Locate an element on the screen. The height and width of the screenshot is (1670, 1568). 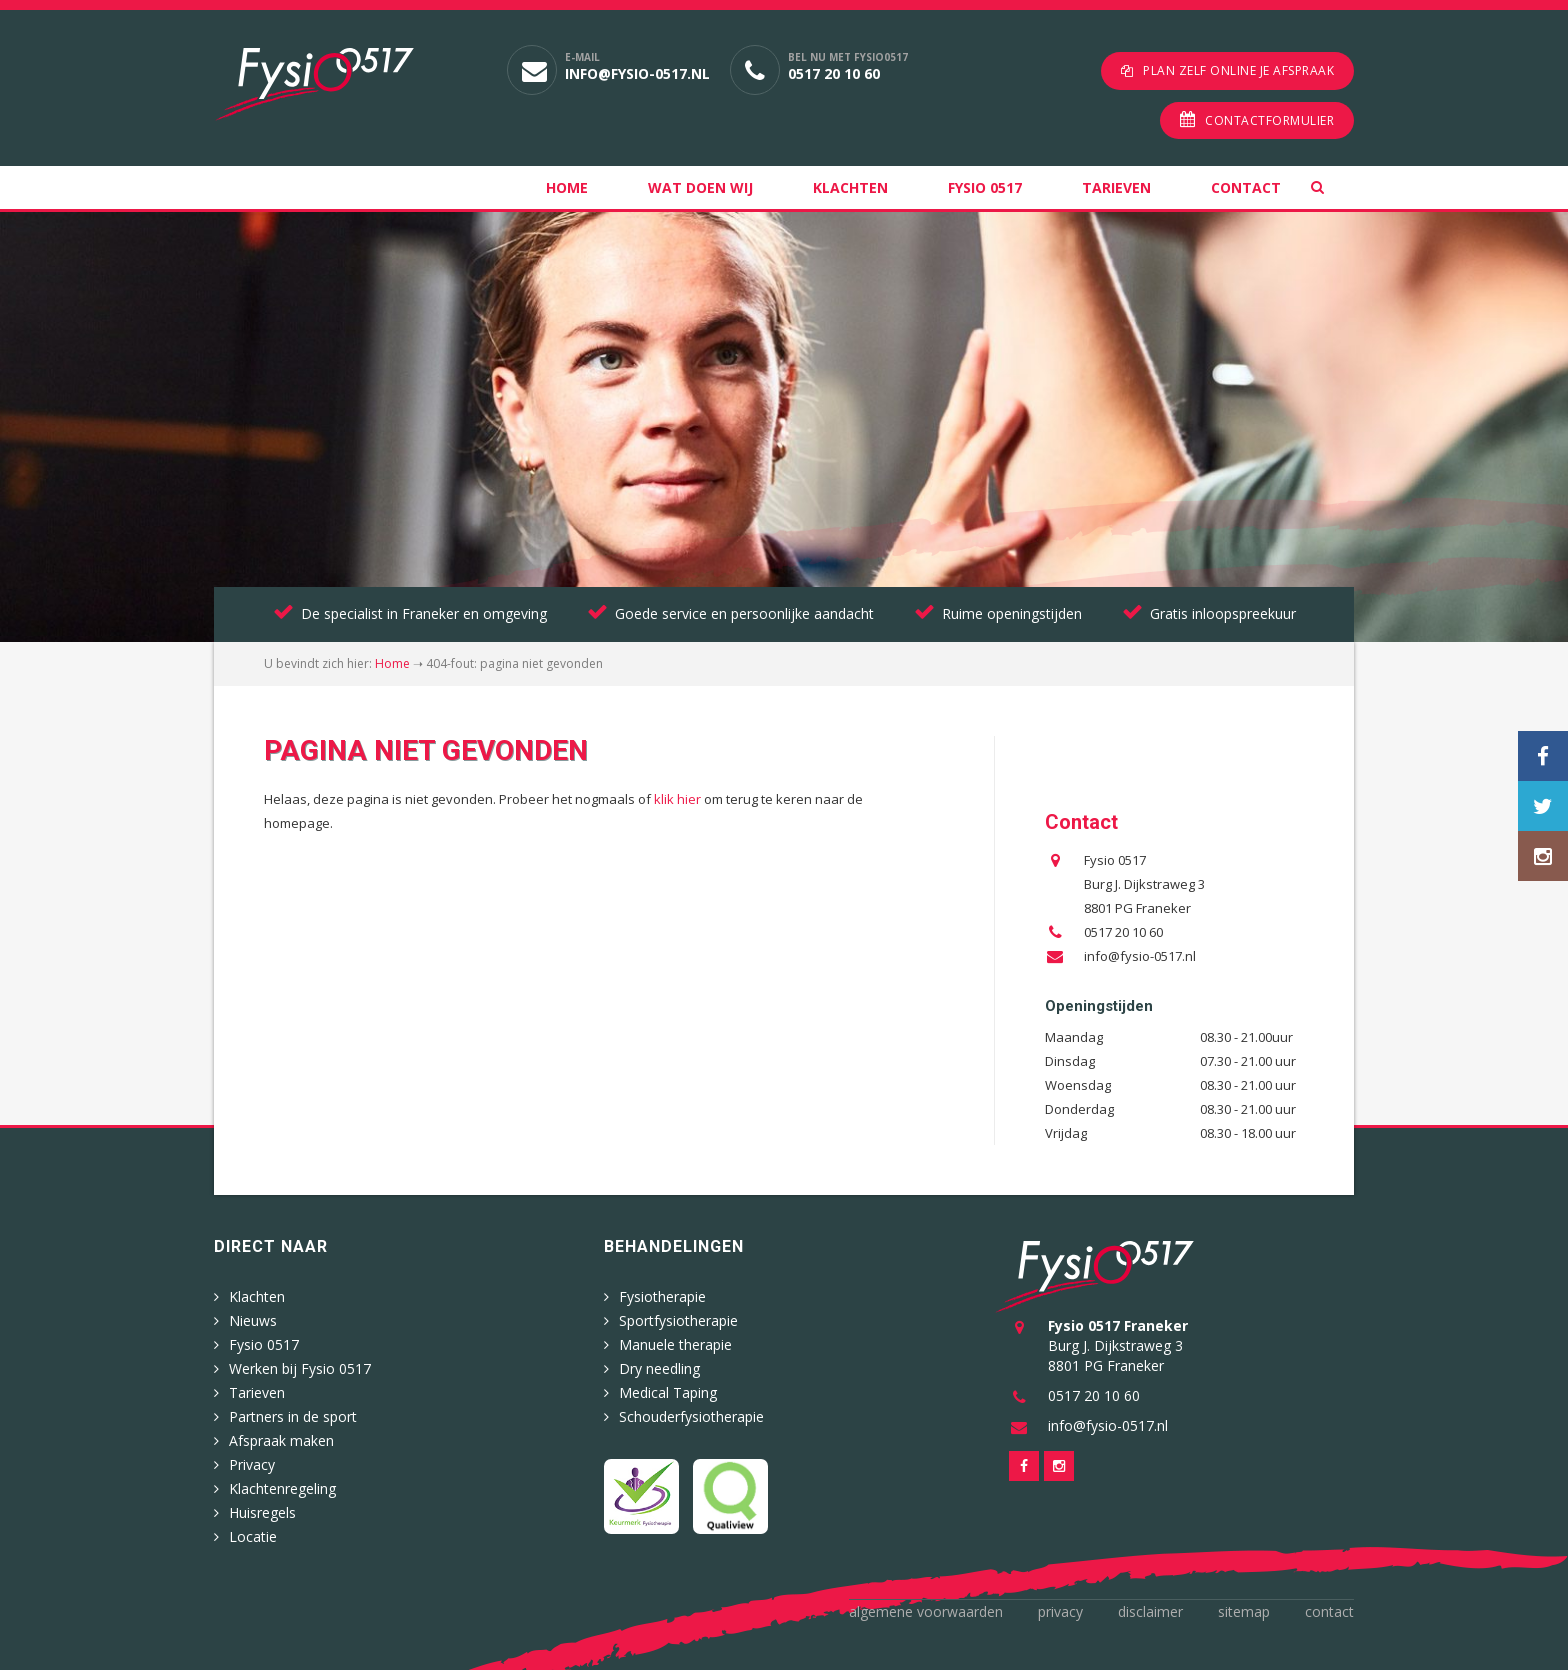
Privacy is located at coordinates (252, 1460).